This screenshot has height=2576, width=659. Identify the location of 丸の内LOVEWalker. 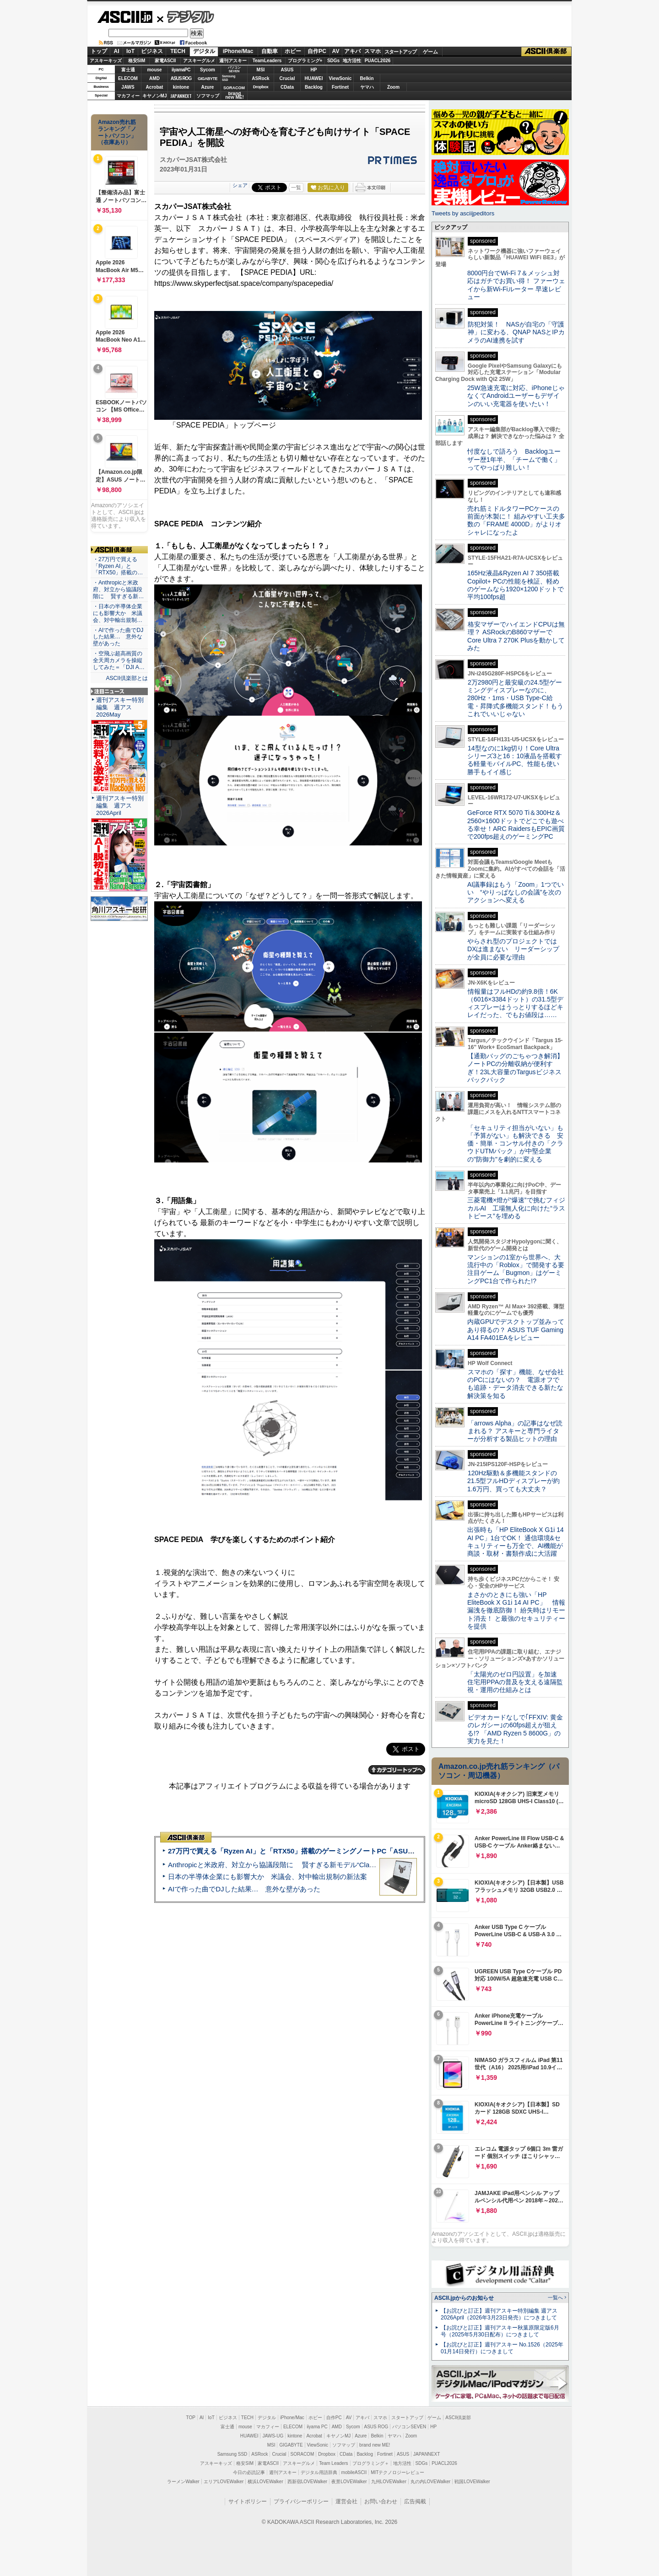
(430, 2481).